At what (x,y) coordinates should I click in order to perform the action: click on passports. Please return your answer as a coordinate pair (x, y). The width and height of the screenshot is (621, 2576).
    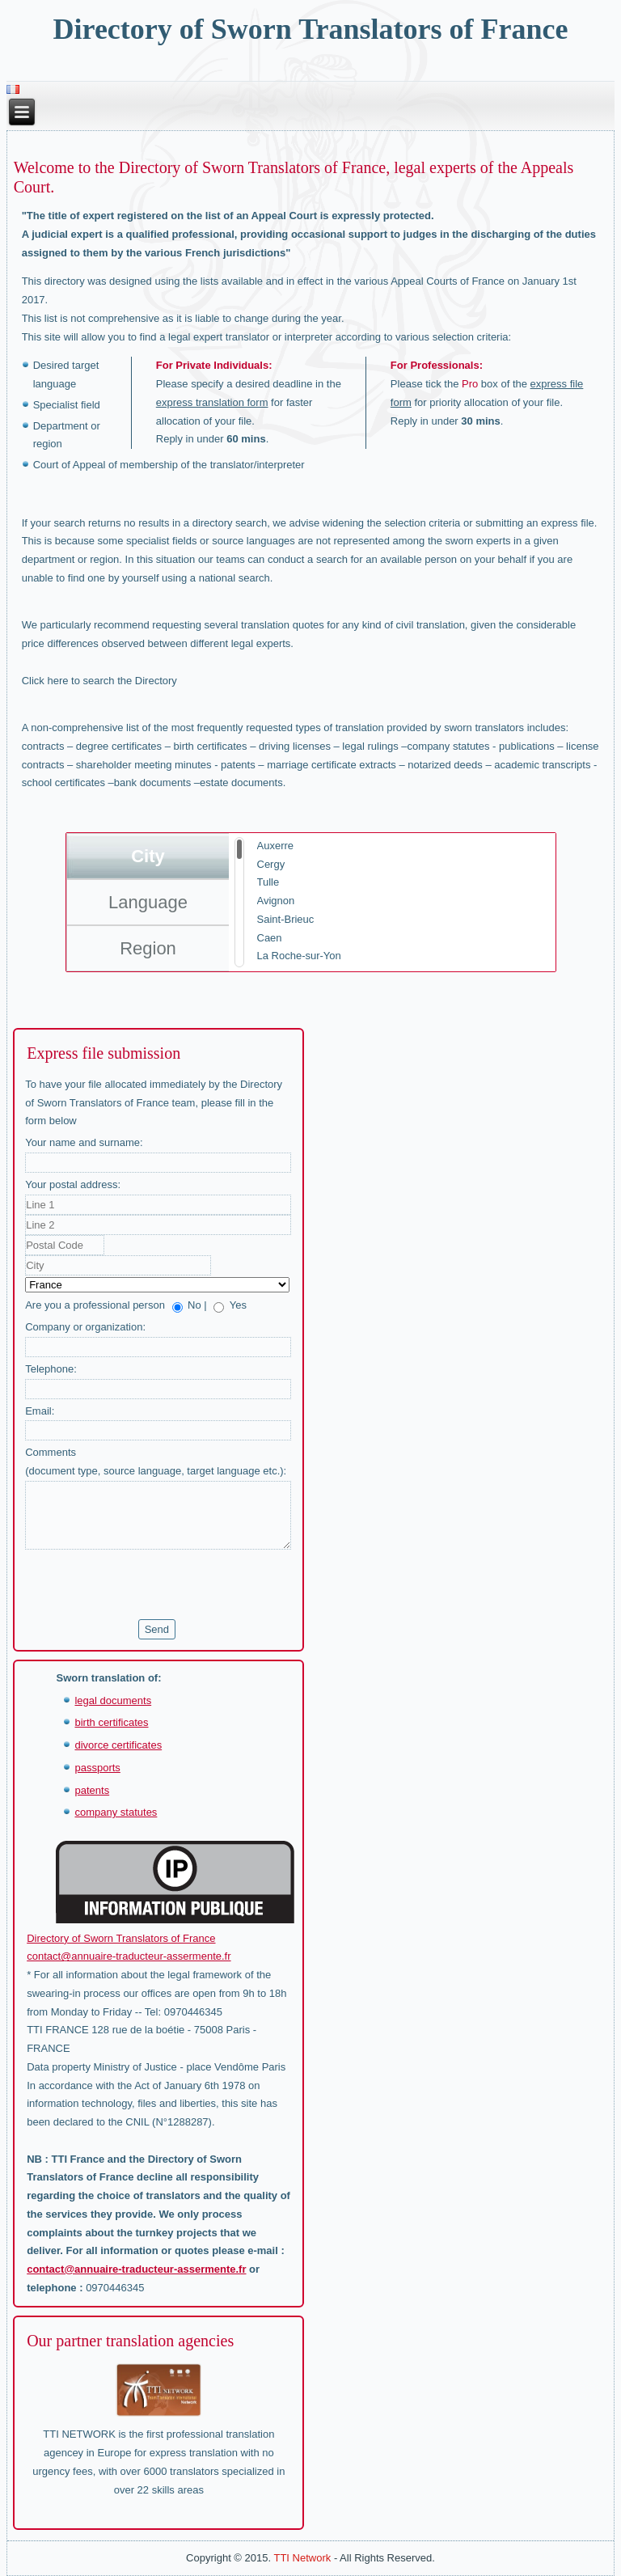
    Looking at the image, I should click on (97, 1768).